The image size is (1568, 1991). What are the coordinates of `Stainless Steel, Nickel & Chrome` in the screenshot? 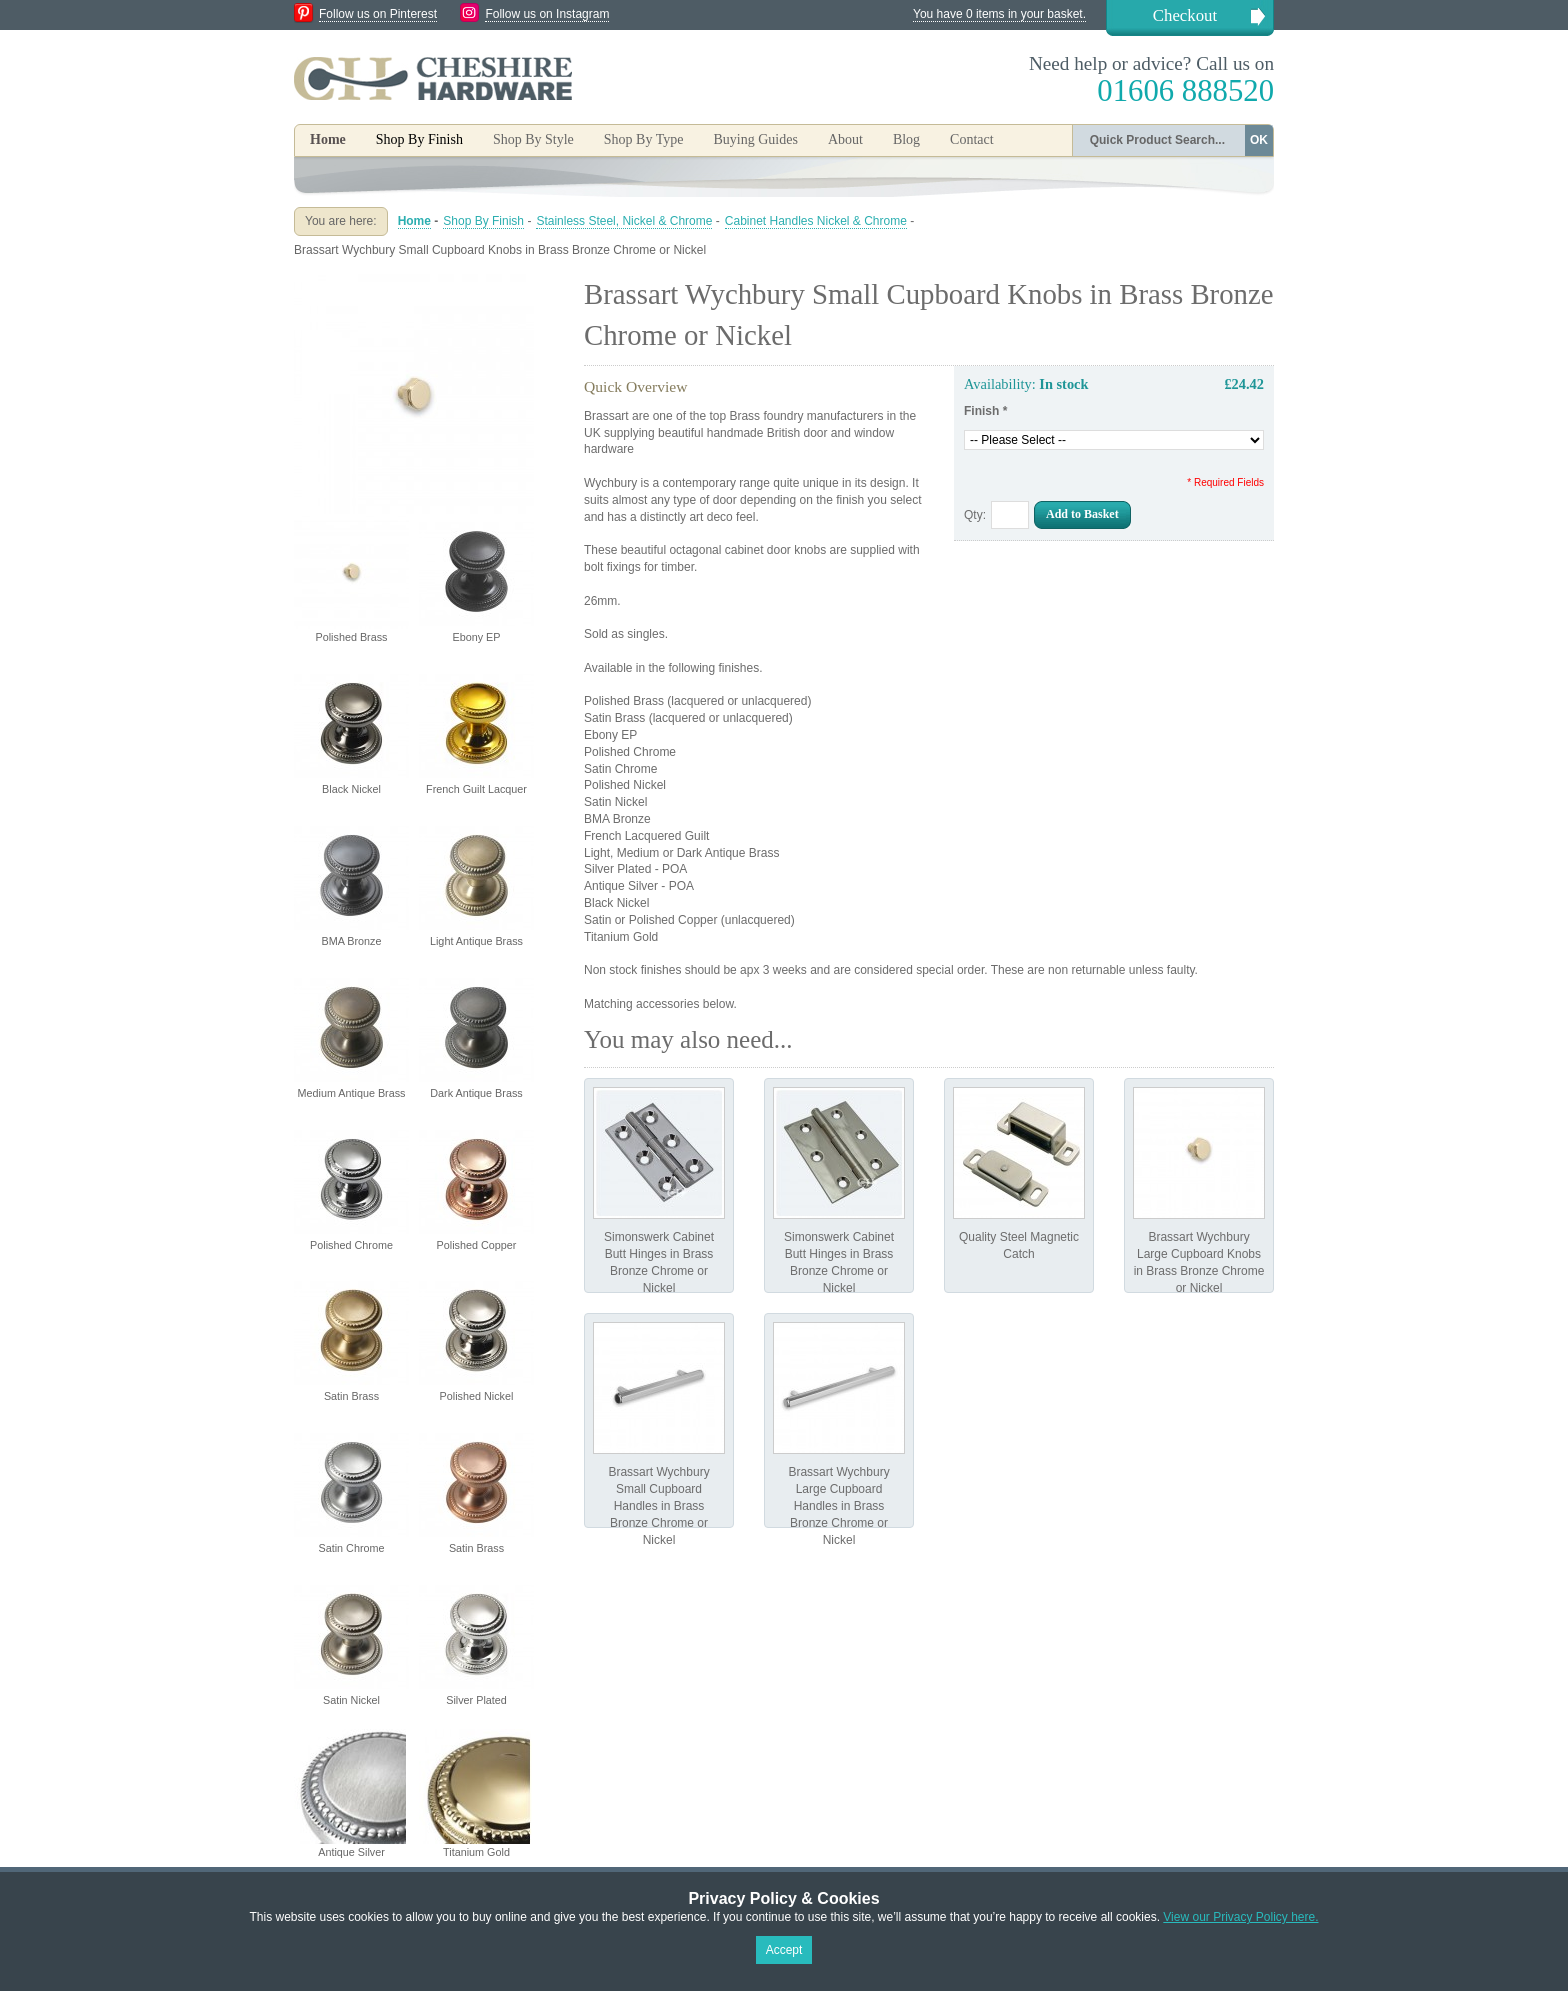 It's located at (624, 221).